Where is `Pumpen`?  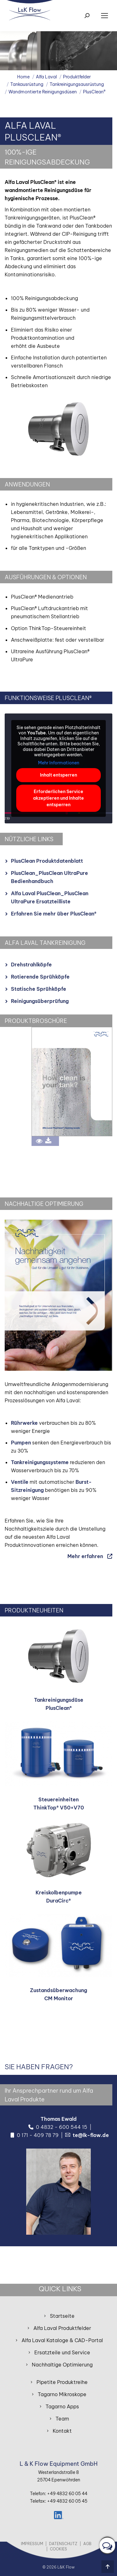
Pumpen is located at coordinates (21, 1442).